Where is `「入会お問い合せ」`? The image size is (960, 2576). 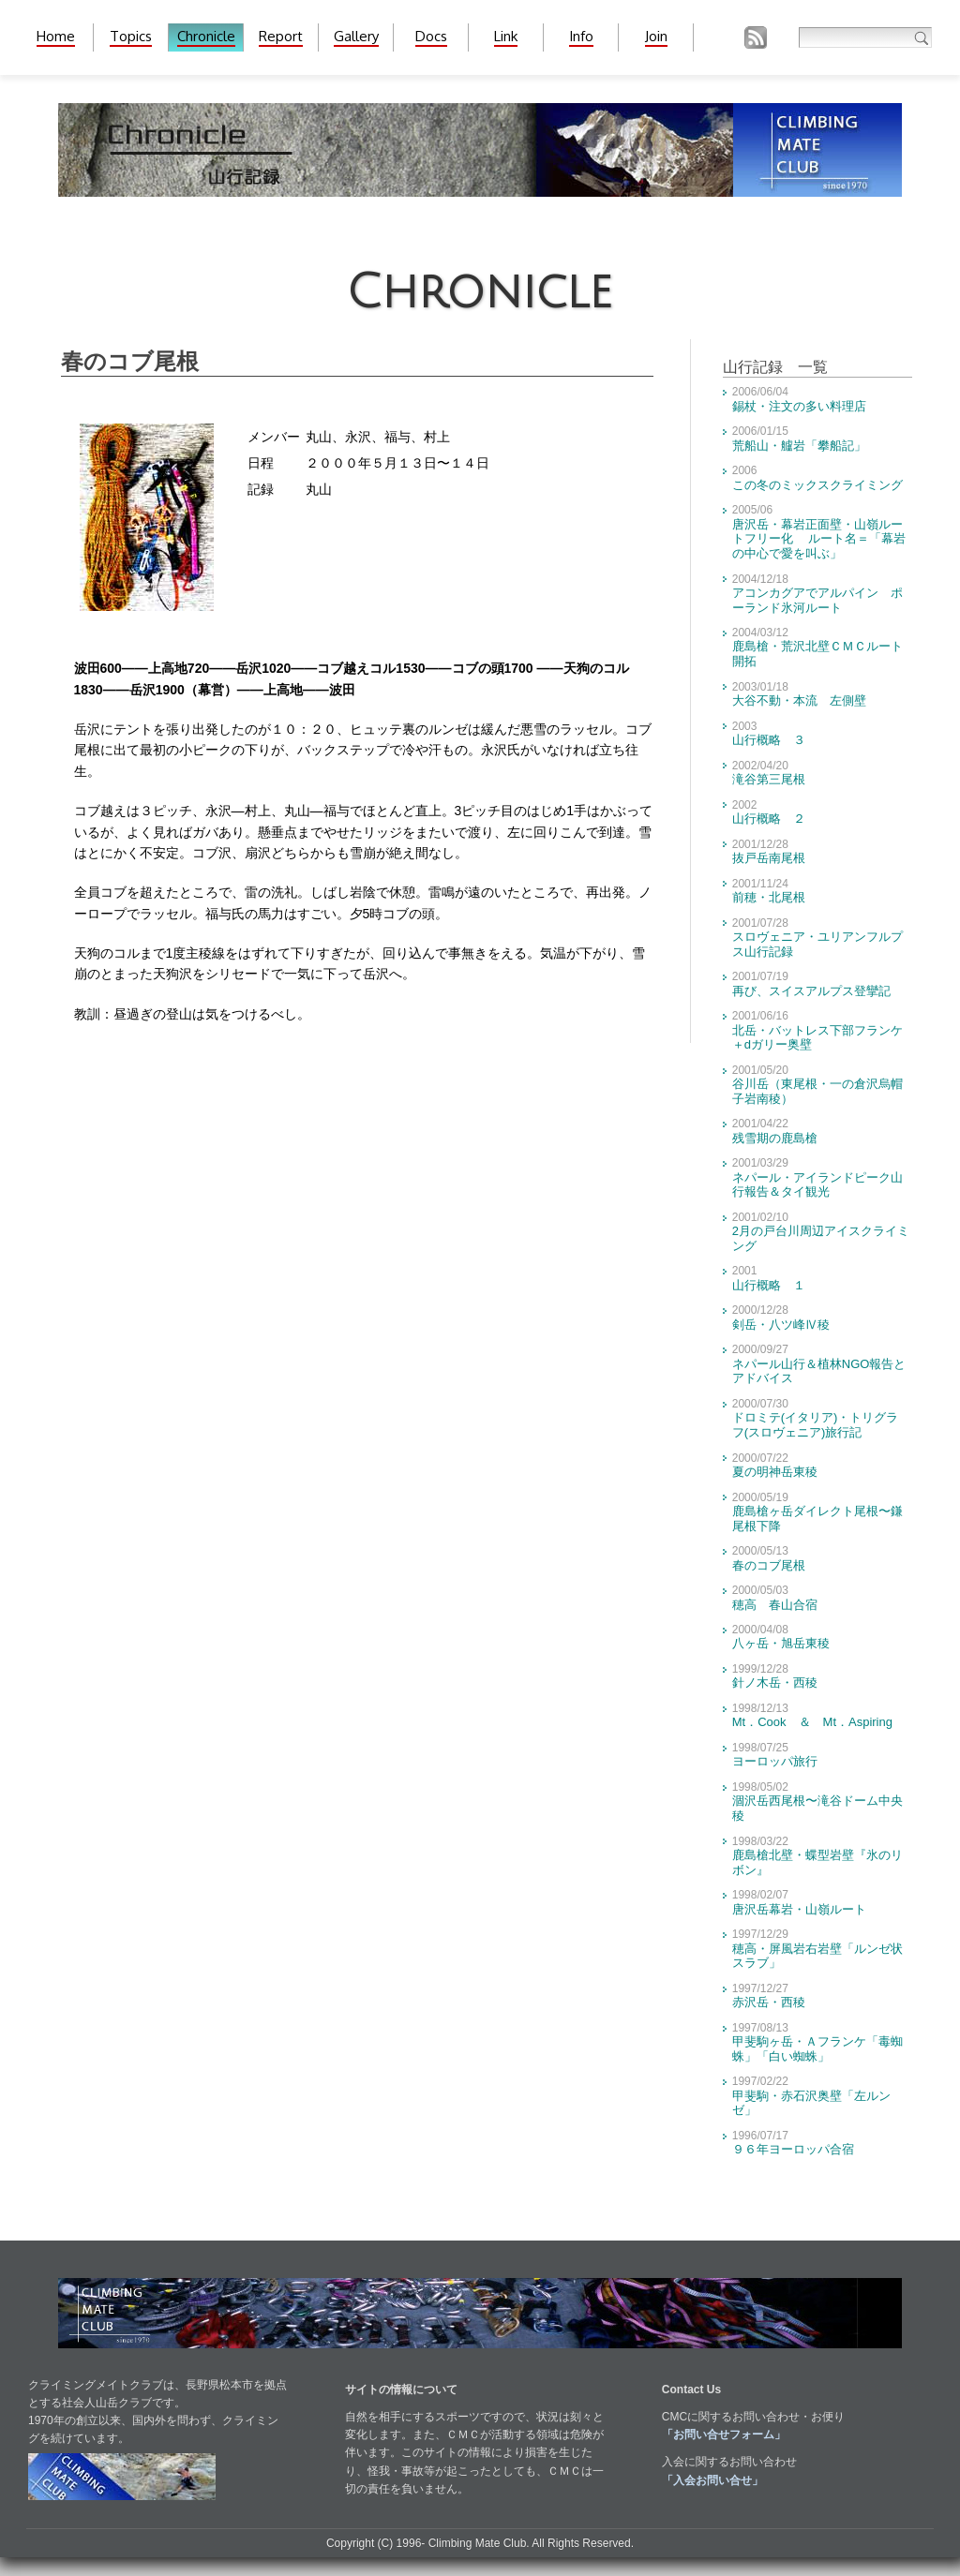 「入会お問い合せ」 is located at coordinates (712, 2480).